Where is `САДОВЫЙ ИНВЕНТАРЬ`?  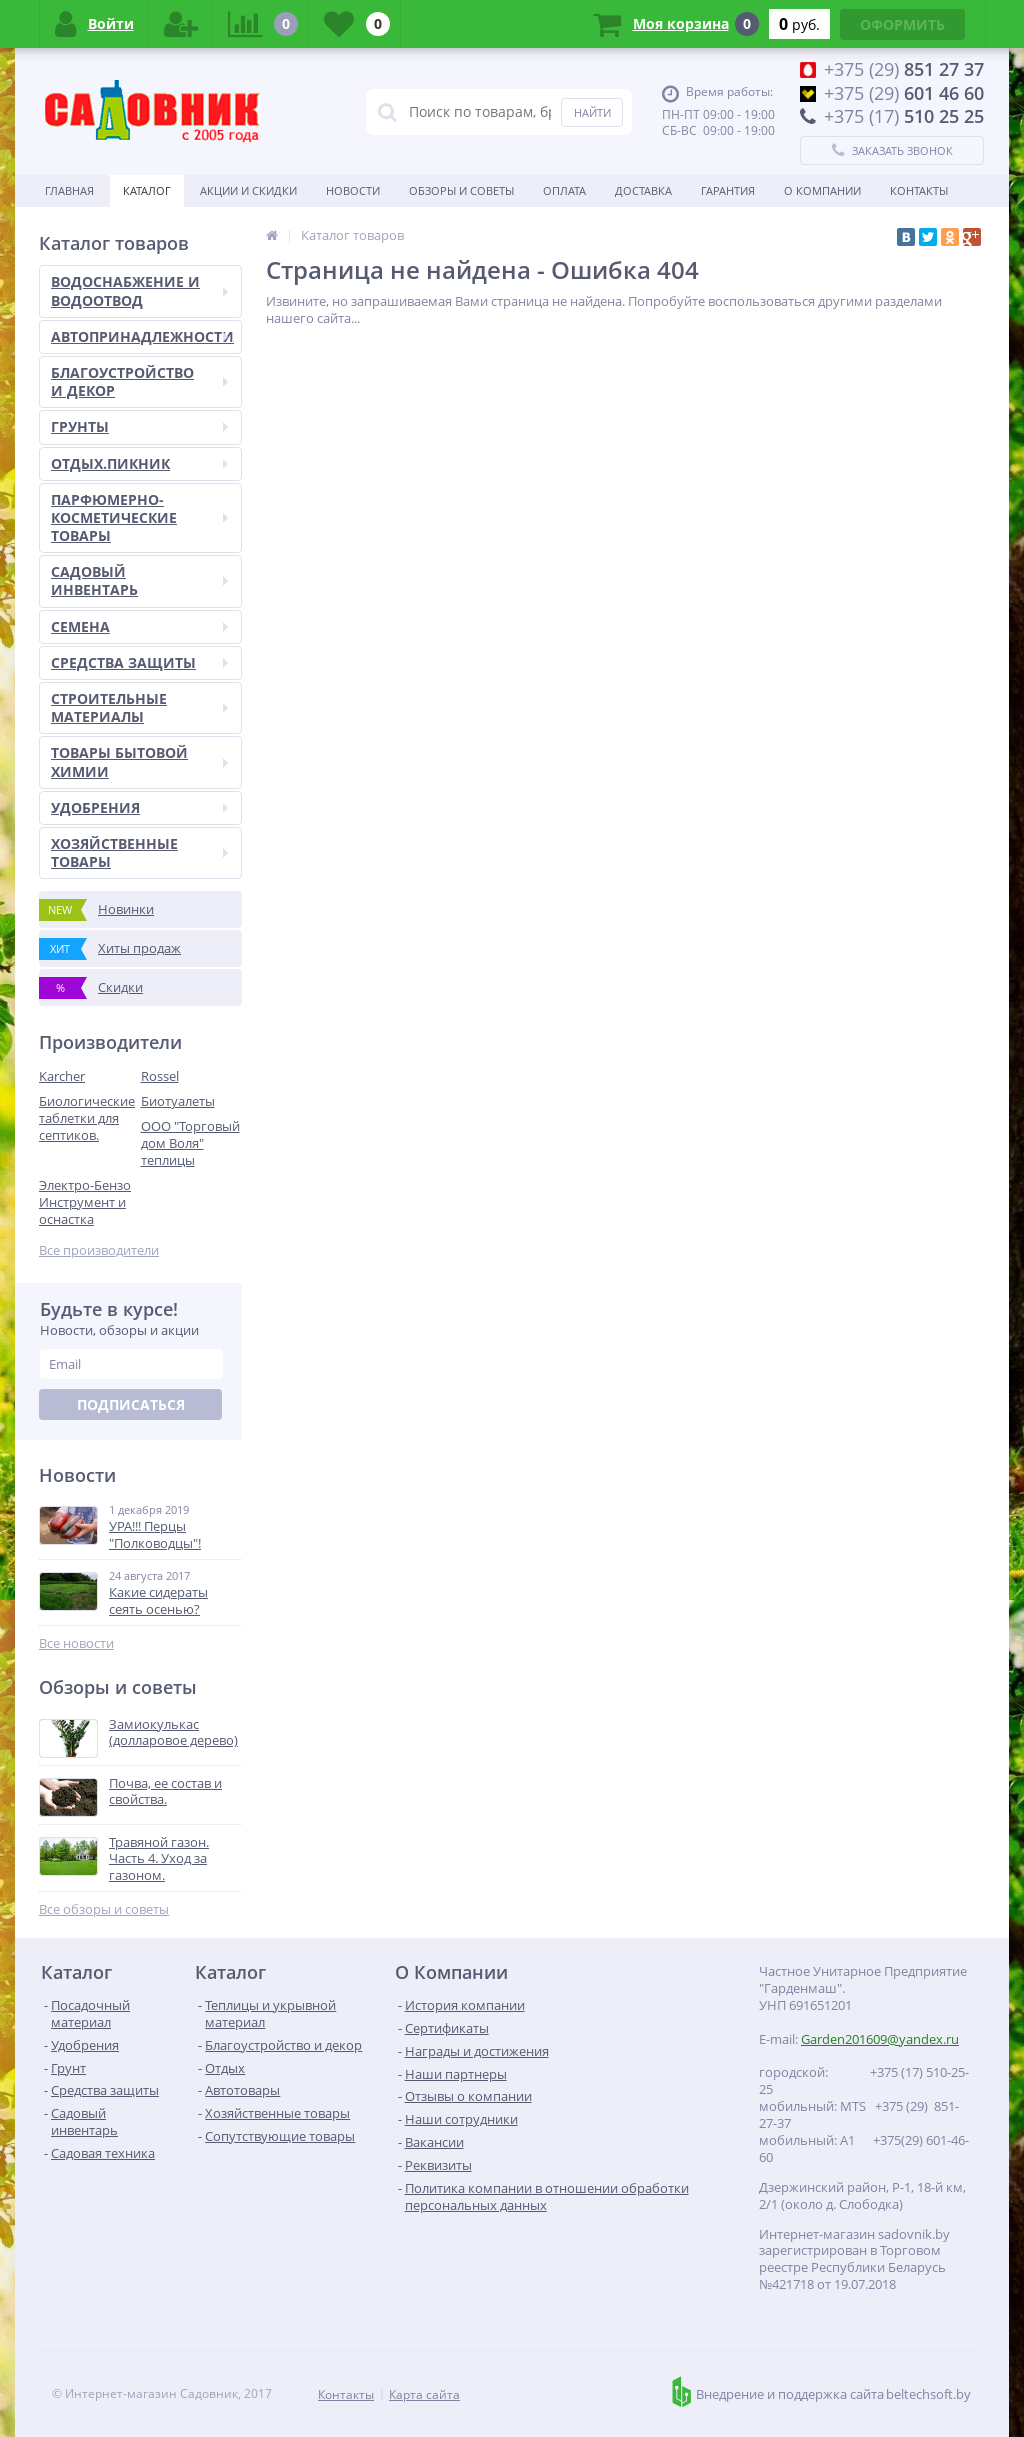
САДОВЫЙ ИНВЕНТАРЬ is located at coordinates (139, 580).